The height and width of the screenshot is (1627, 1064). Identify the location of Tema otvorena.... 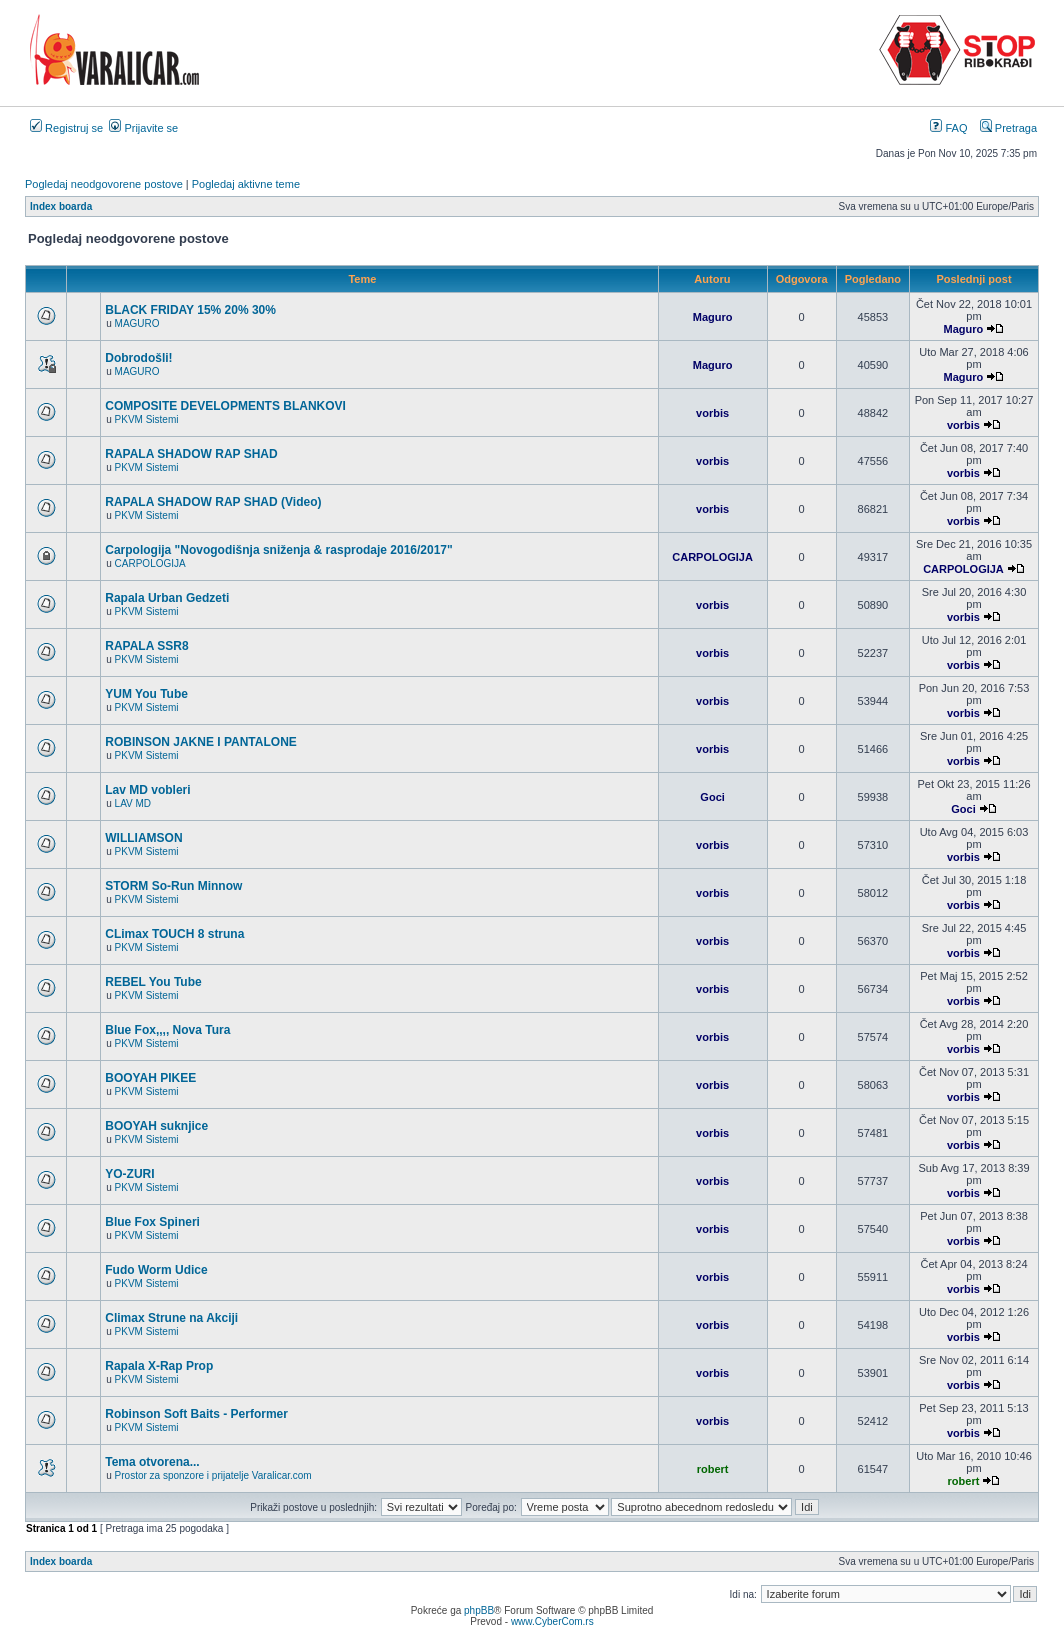
(152, 1462).